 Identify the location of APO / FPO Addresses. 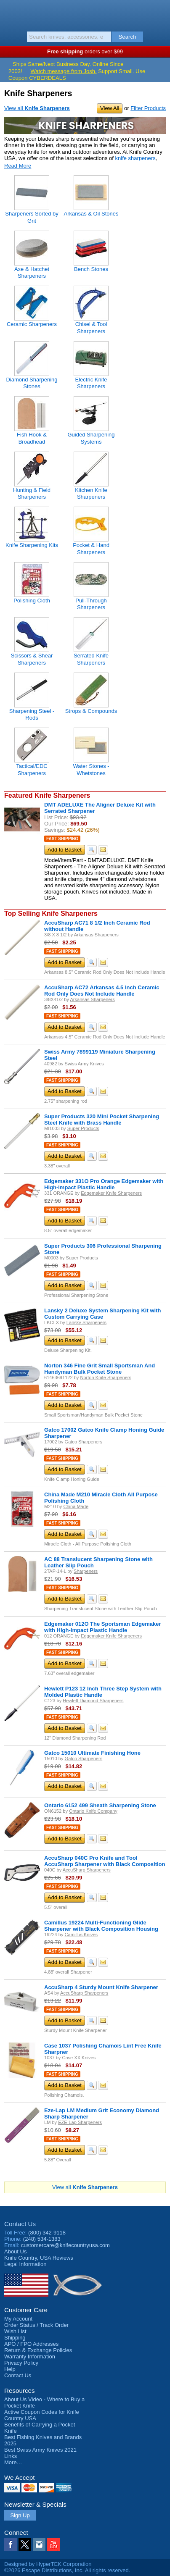
(31, 2344).